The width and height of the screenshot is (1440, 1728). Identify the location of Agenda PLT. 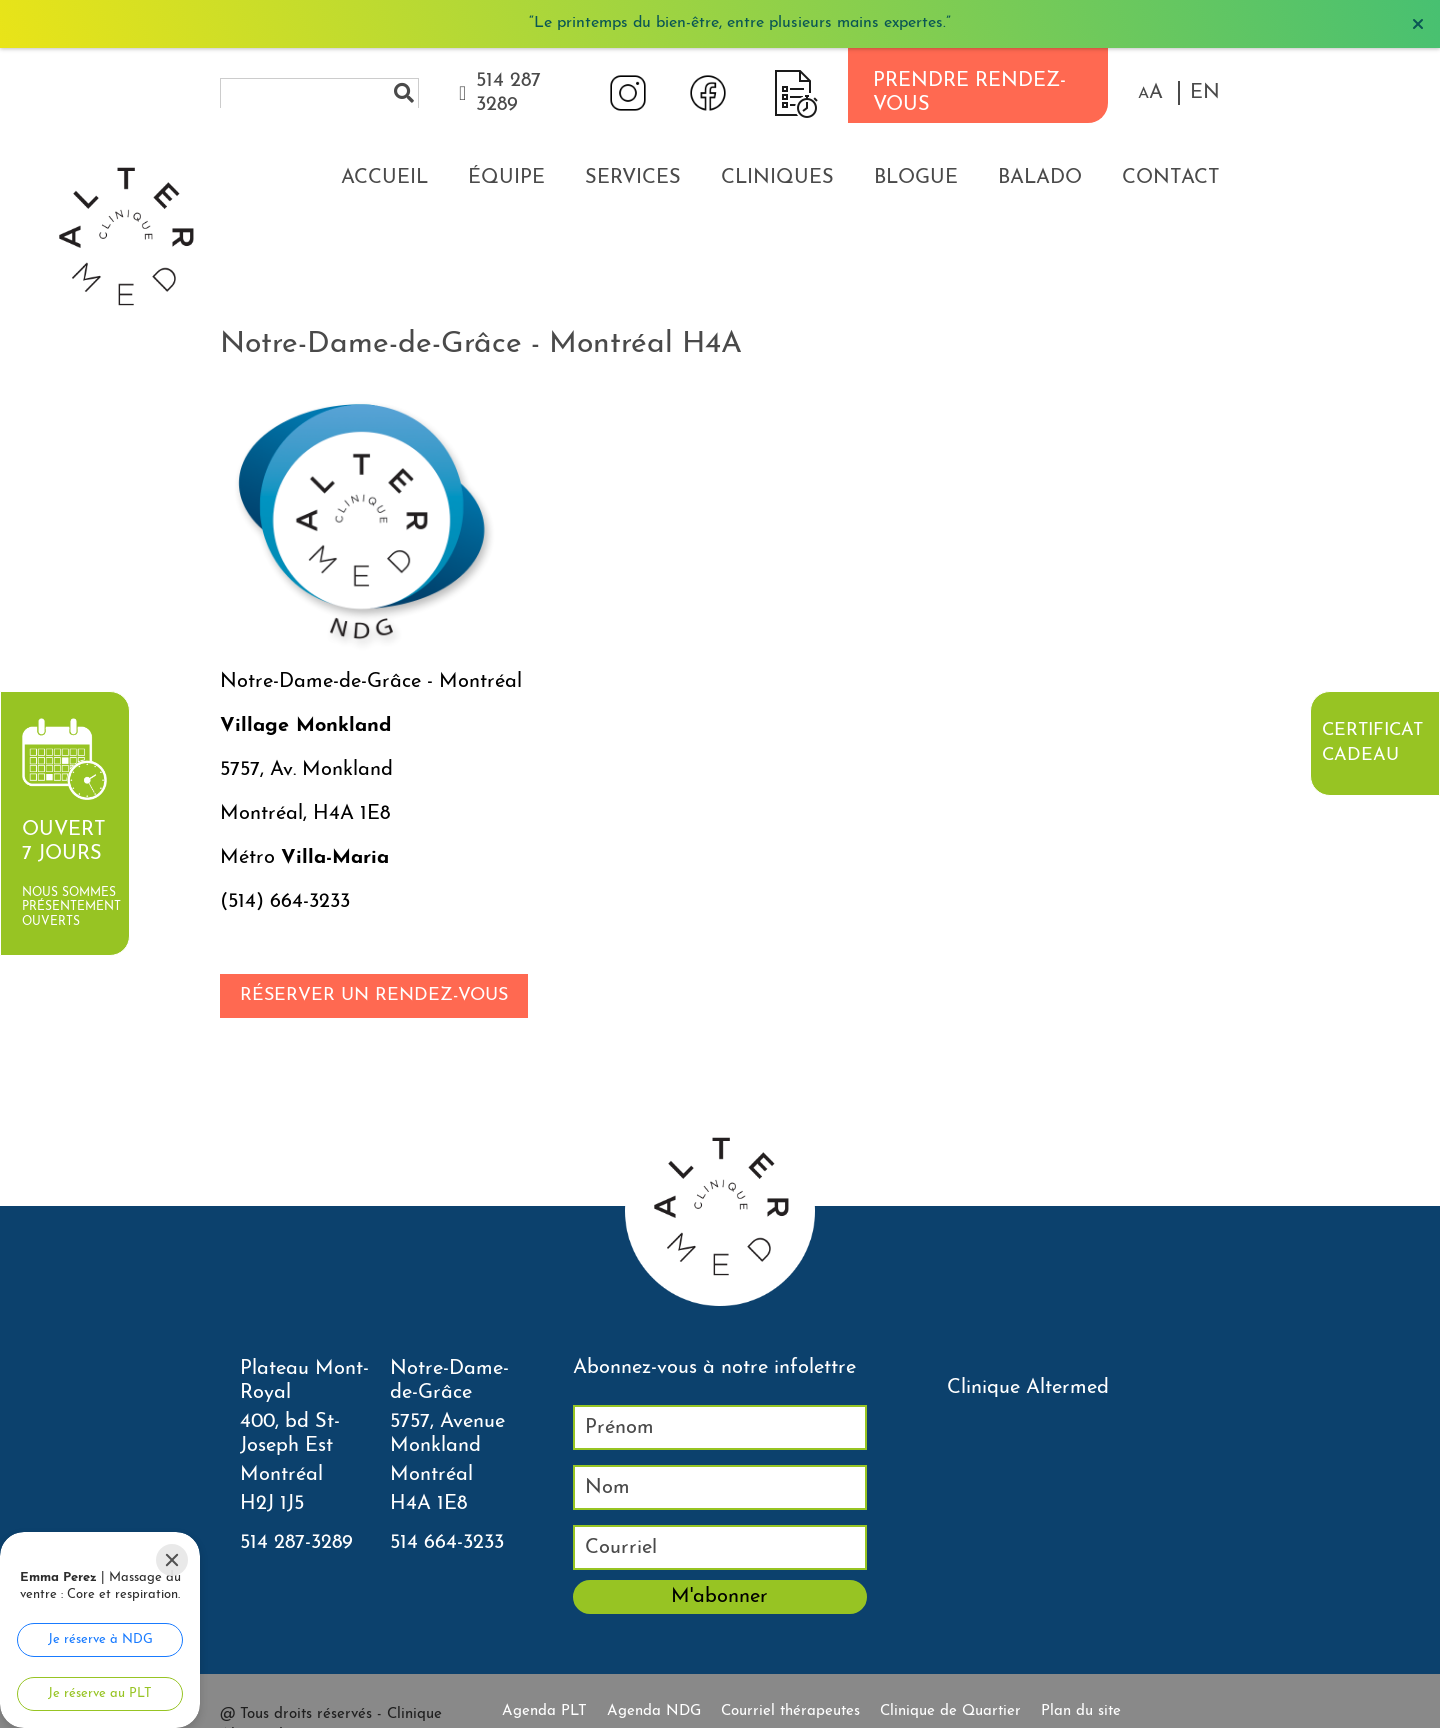
(544, 1711).